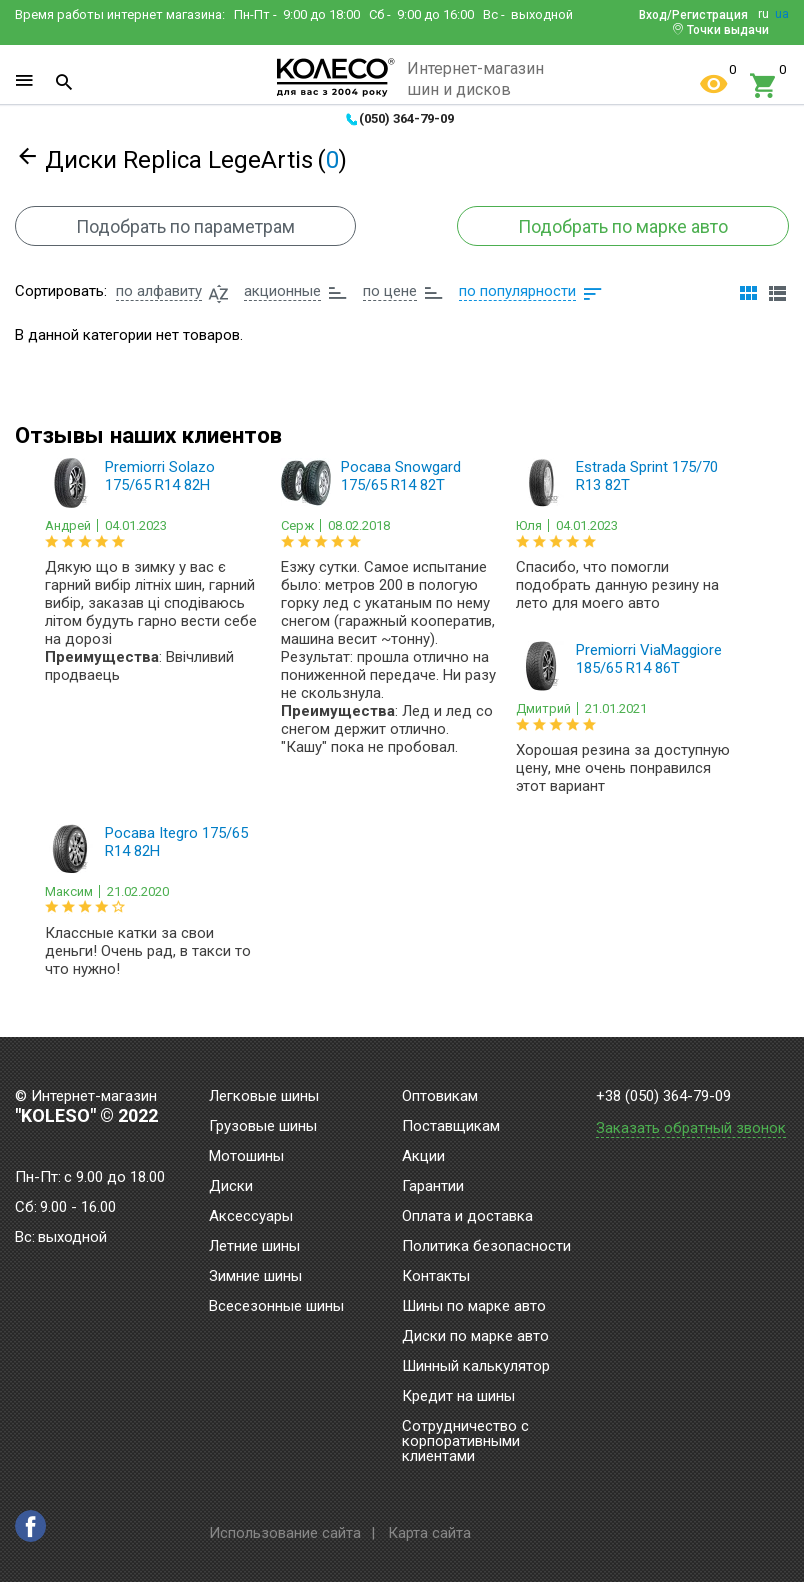 This screenshot has width=804, height=1582. Describe the element at coordinates (458, 1397) in the screenshot. I see `Кредит на шины` at that location.